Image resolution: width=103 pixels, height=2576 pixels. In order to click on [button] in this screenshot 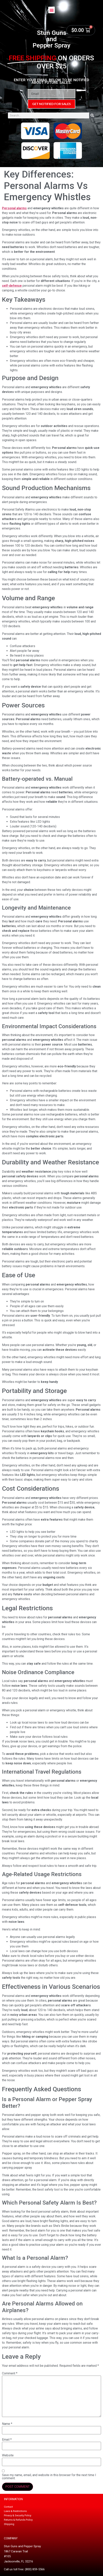, I will do `click(51, 10)`.